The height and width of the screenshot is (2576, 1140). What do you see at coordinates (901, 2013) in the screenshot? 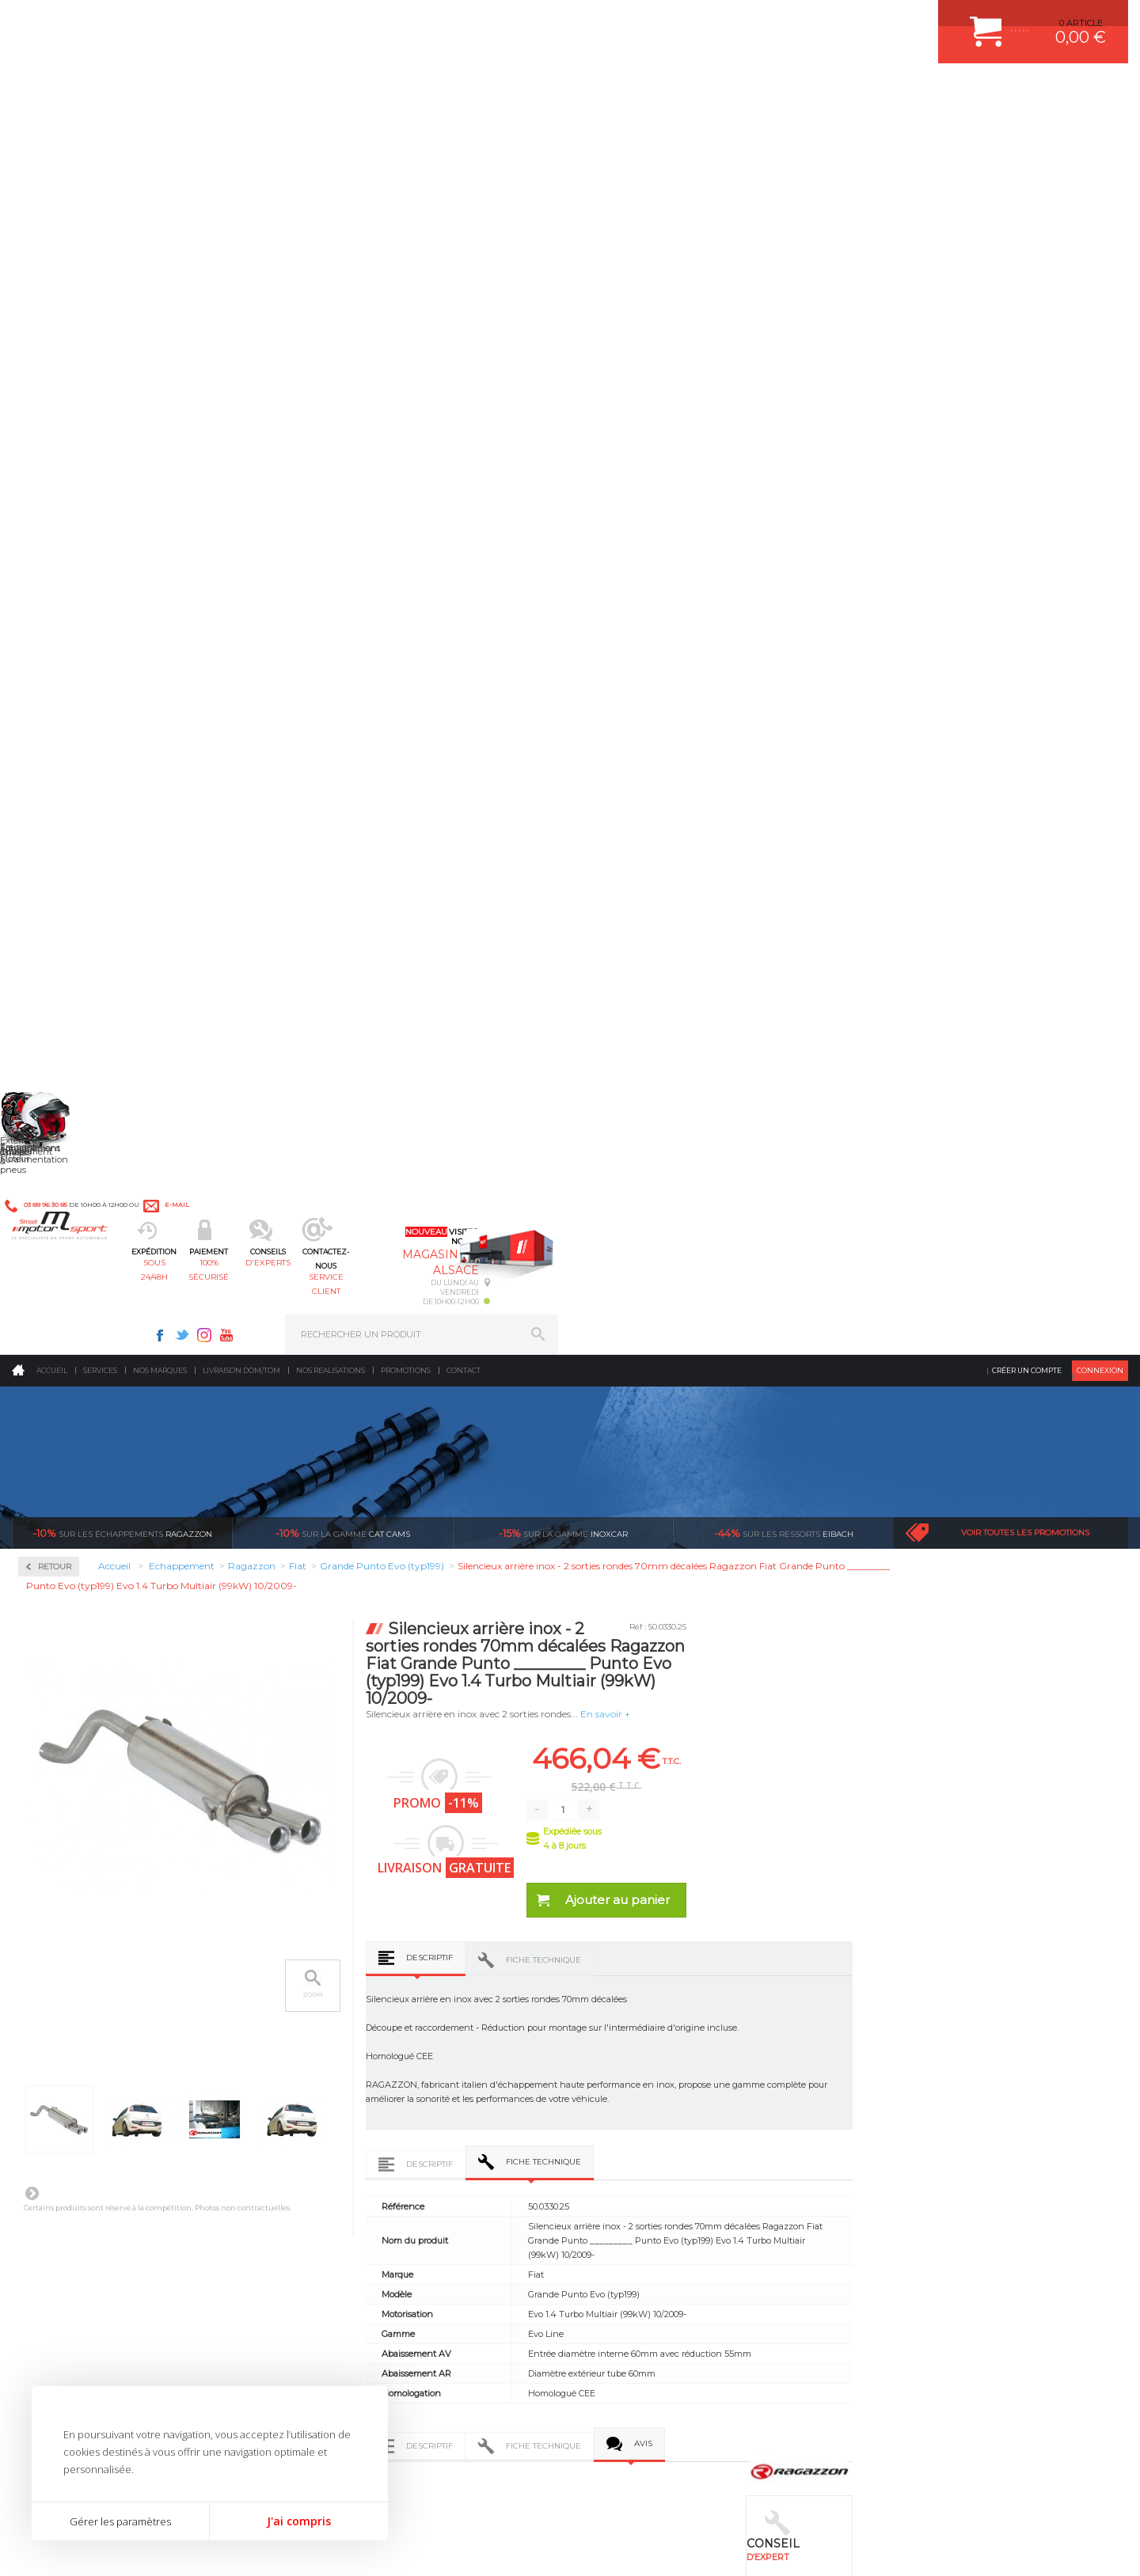
I see `ESPACE CLIENT` at bounding box center [901, 2013].